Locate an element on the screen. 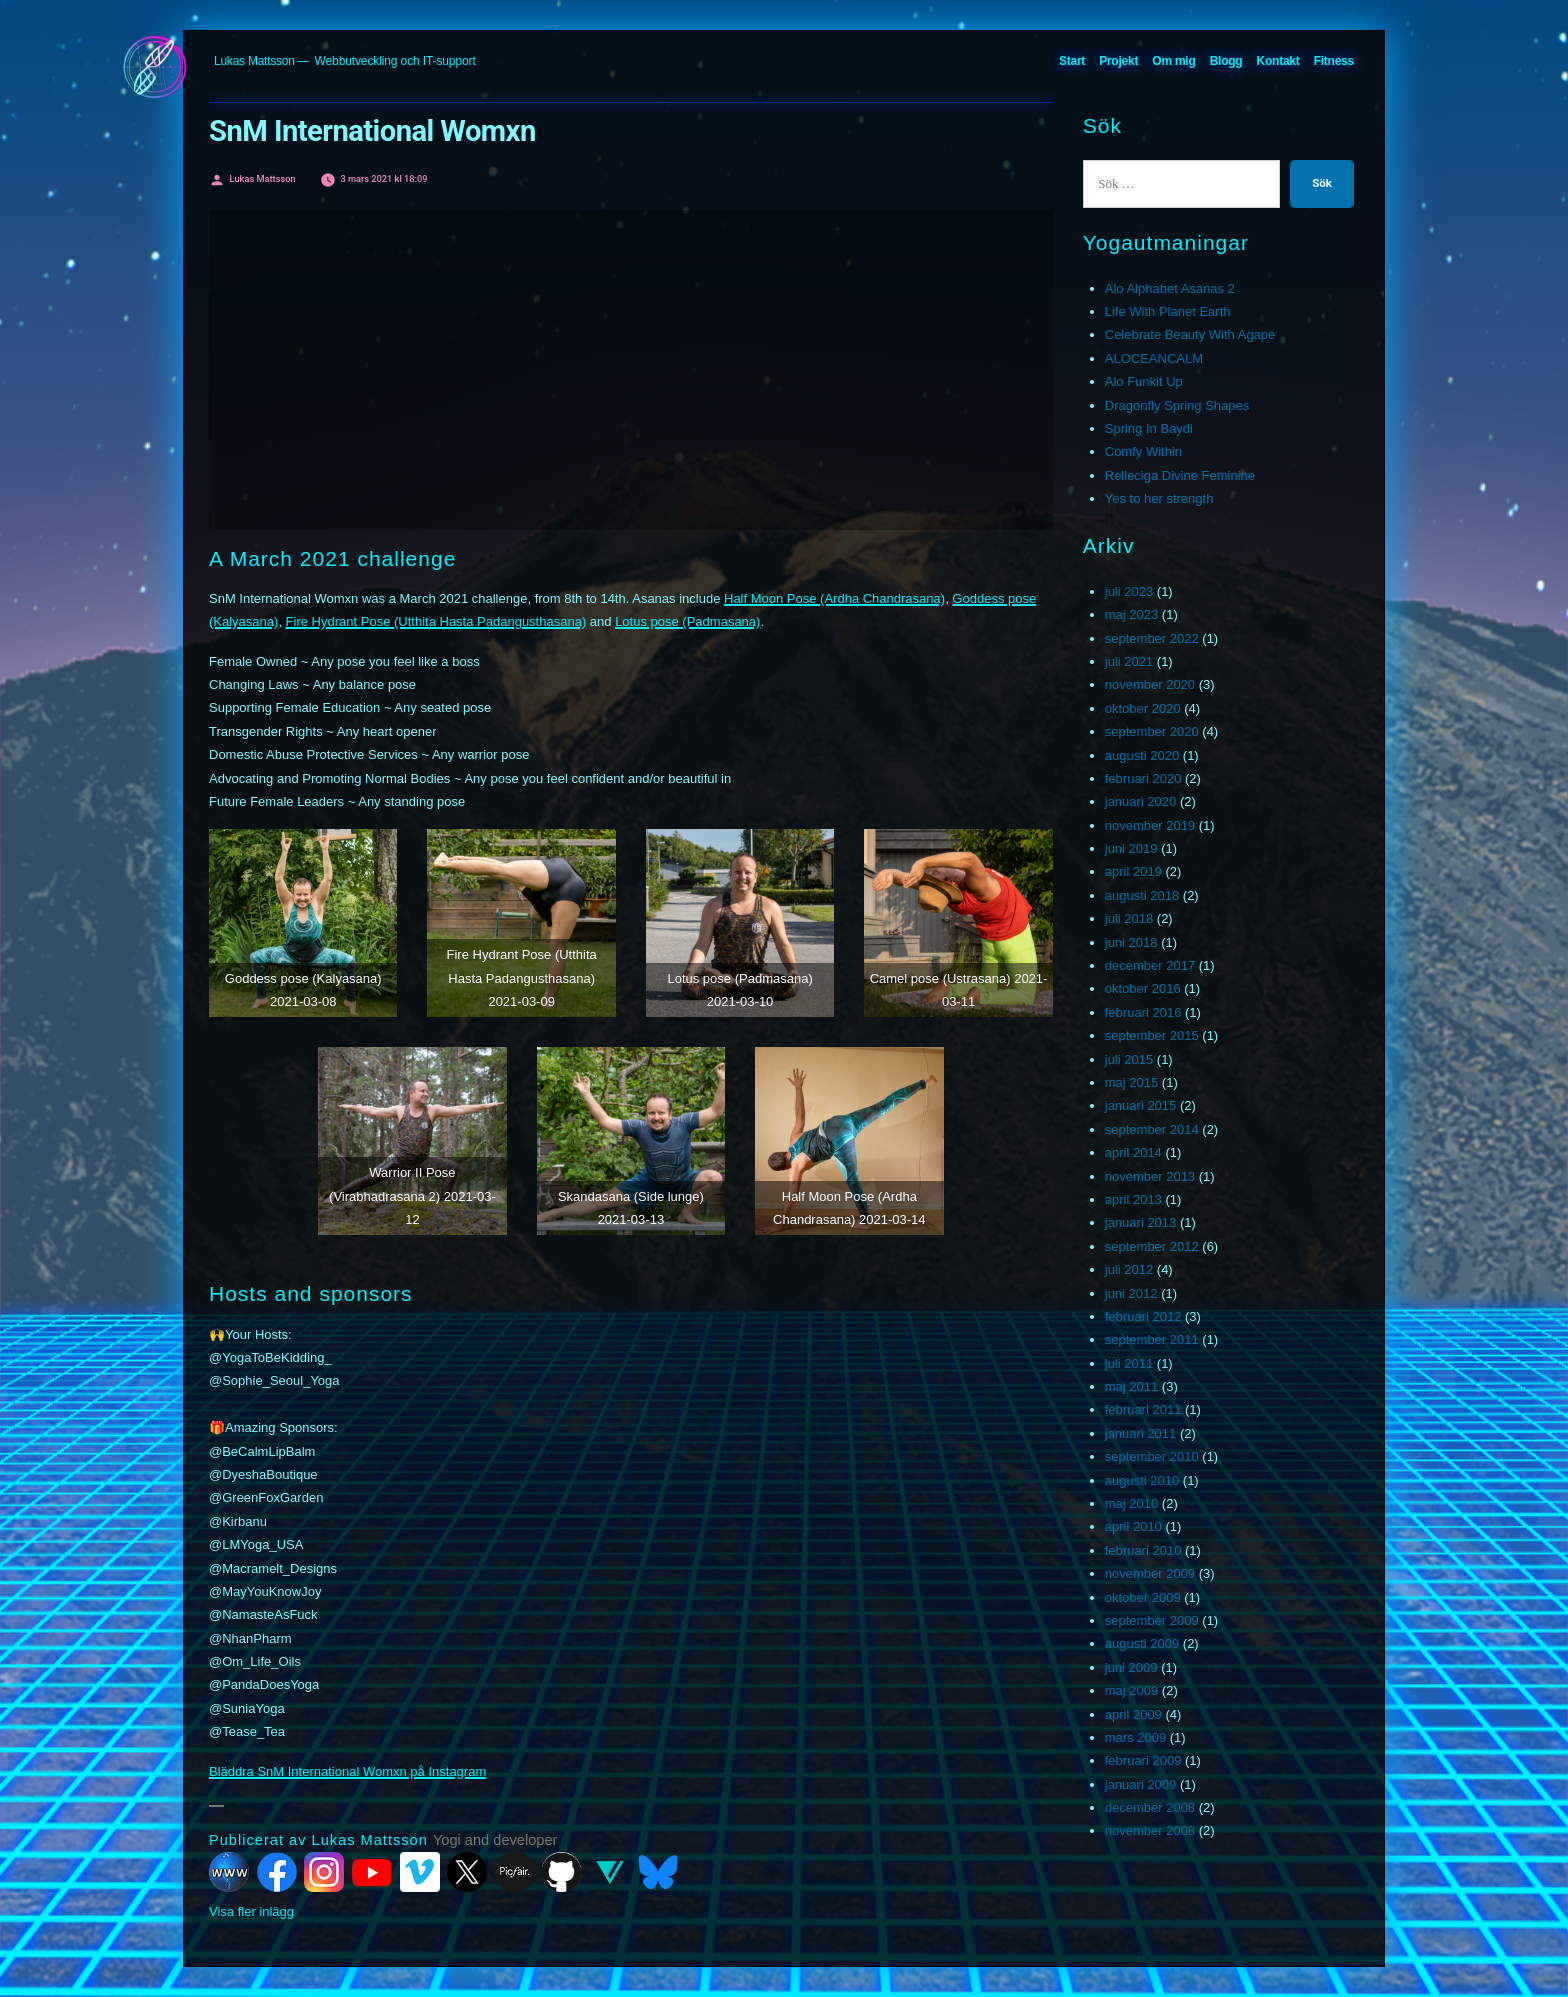 The image size is (1568, 1997). maj 2011 is located at coordinates (1131, 1386).